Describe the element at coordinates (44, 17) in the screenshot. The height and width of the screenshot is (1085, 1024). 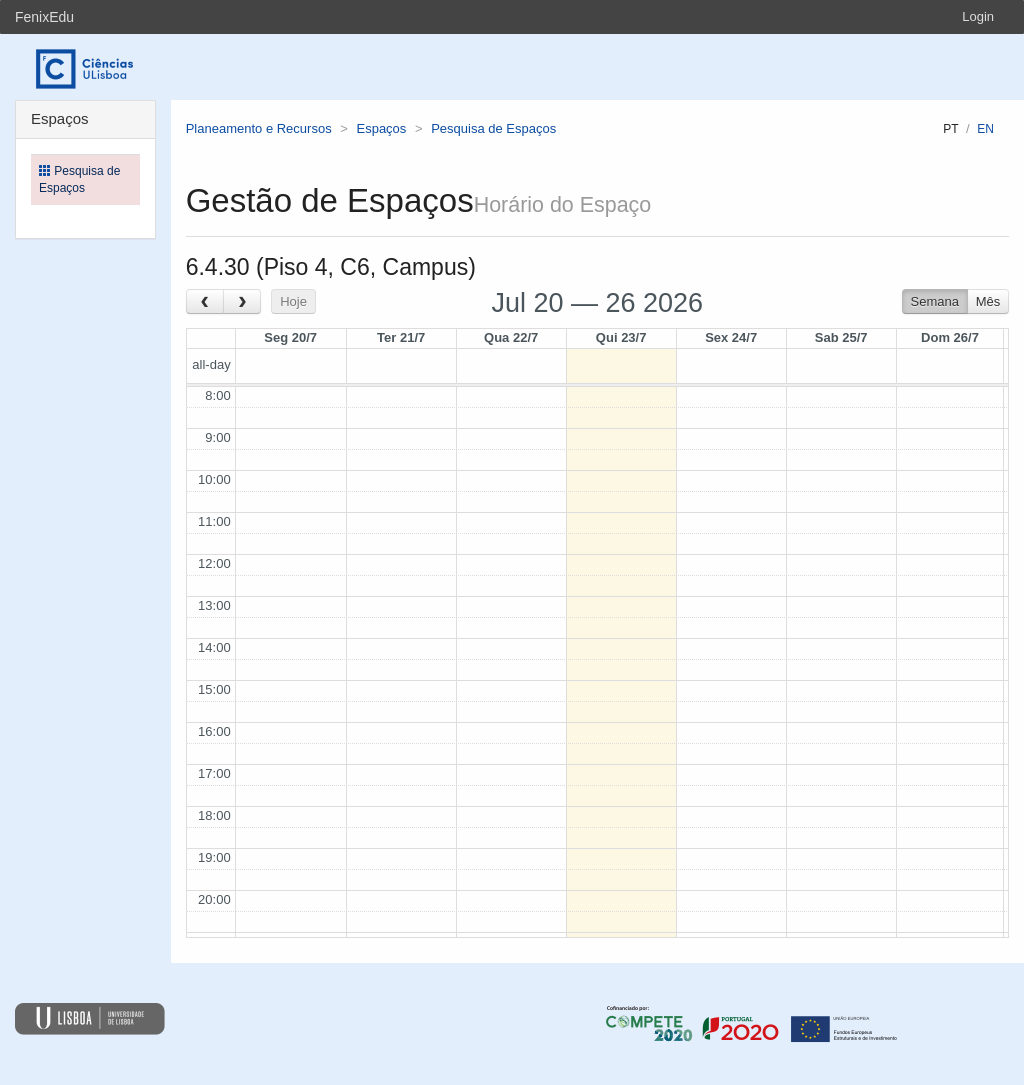
I see `FenixEdu` at that location.